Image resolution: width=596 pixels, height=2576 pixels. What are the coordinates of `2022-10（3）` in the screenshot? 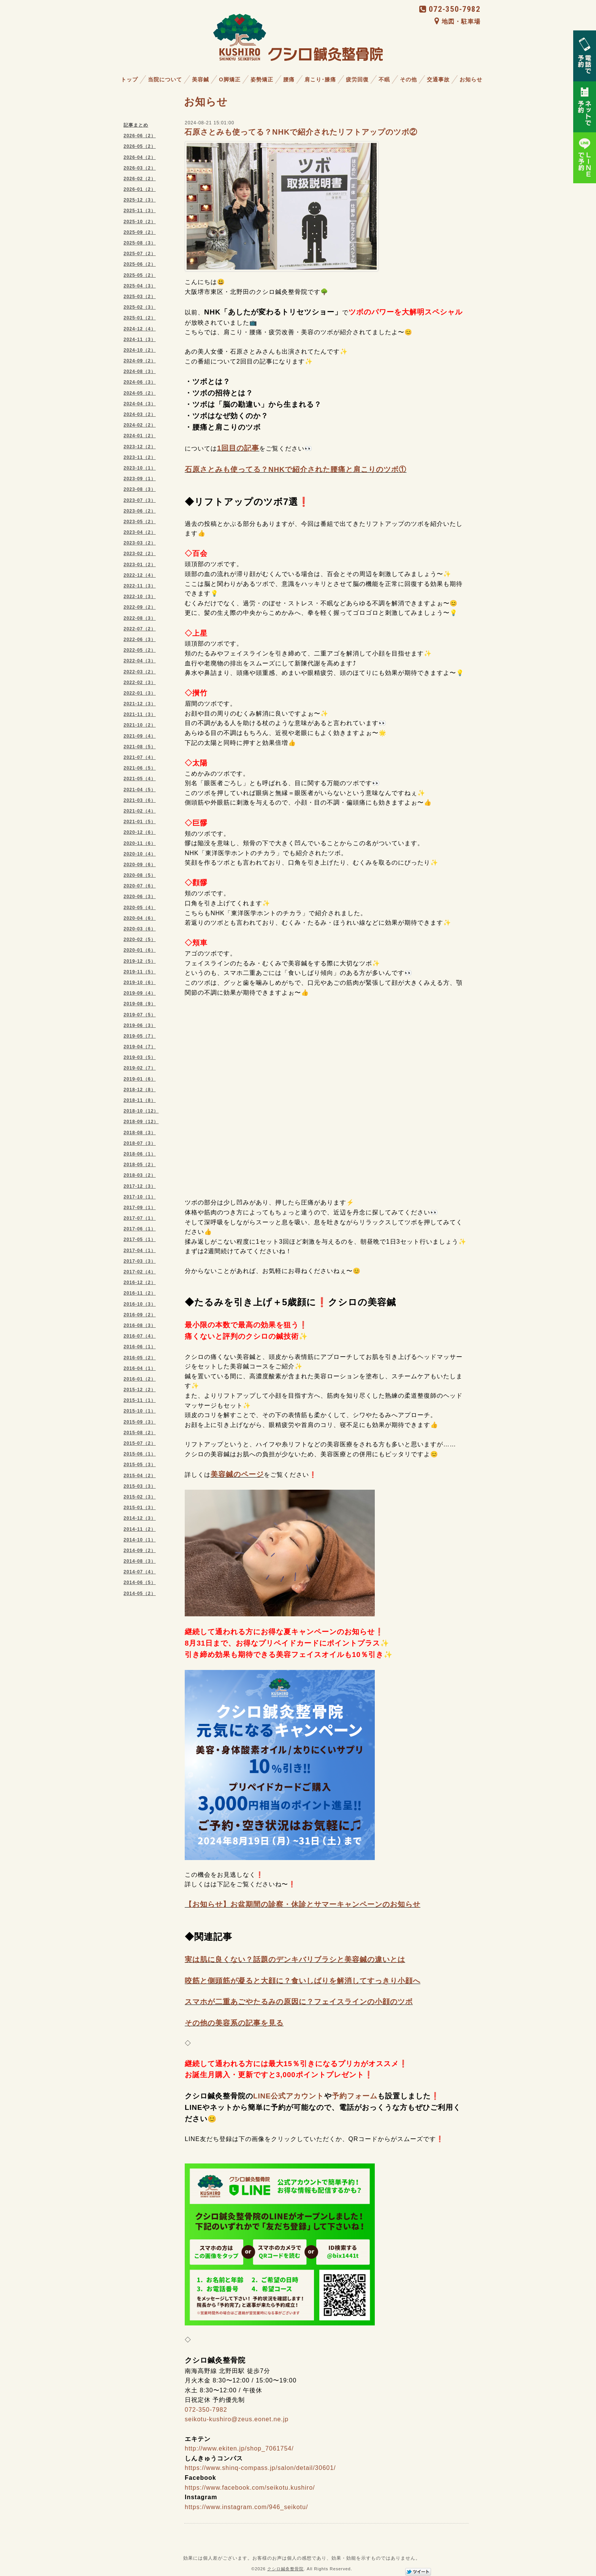 It's located at (140, 596).